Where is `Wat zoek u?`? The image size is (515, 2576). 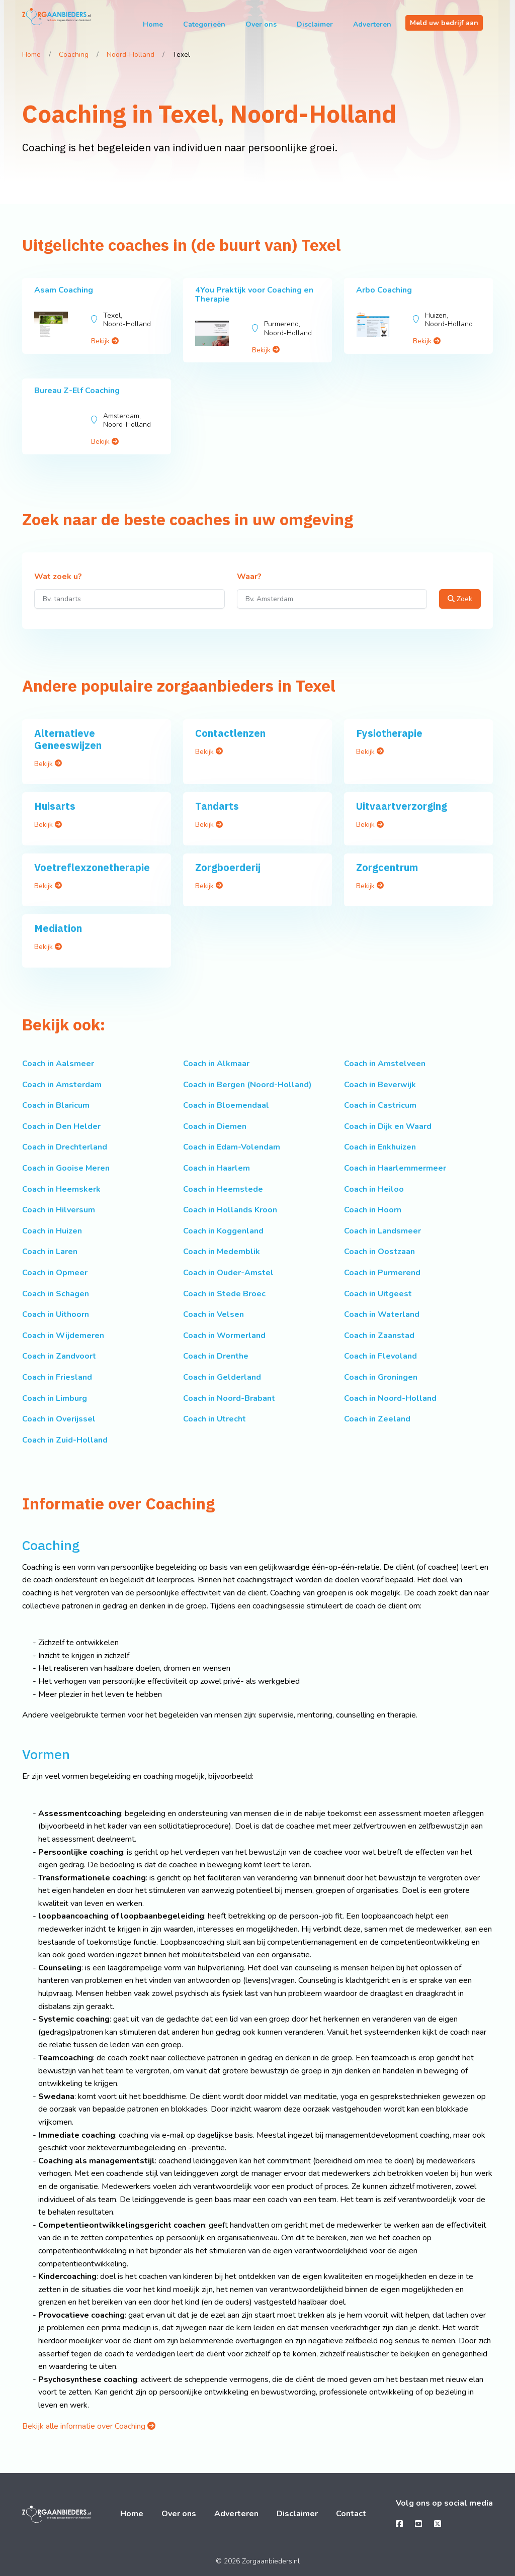
Wat zoek u? is located at coordinates (58, 577).